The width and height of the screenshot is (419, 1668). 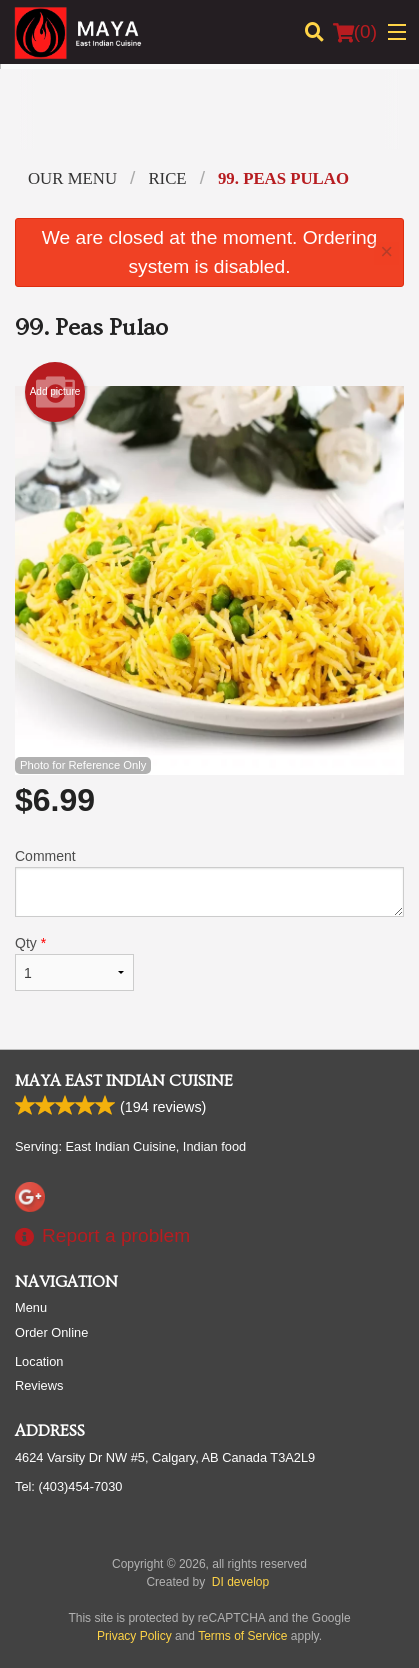 What do you see at coordinates (39, 1385) in the screenshot?
I see `Reviews` at bounding box center [39, 1385].